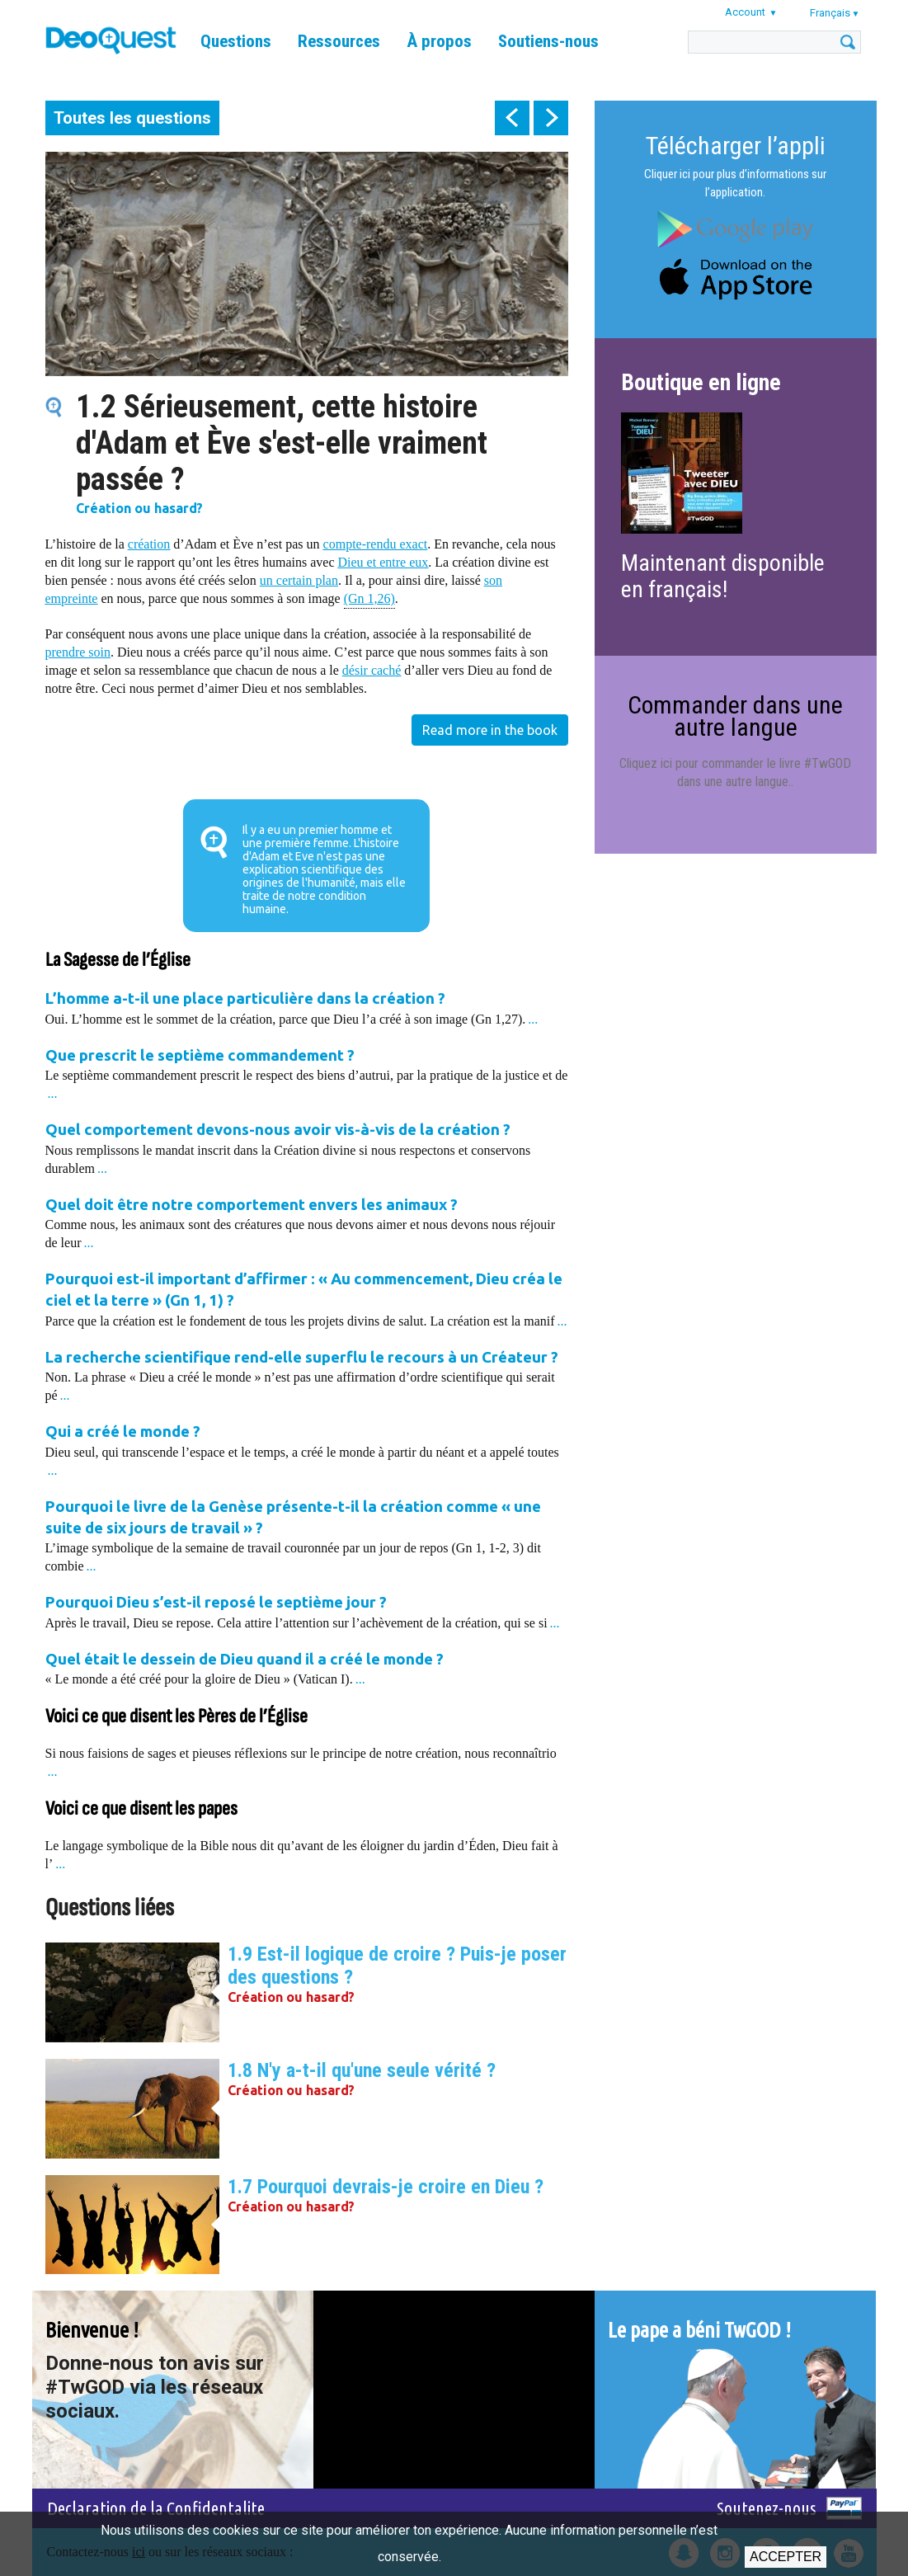 This screenshot has width=908, height=2576. Describe the element at coordinates (235, 41) in the screenshot. I see `Questions` at that location.